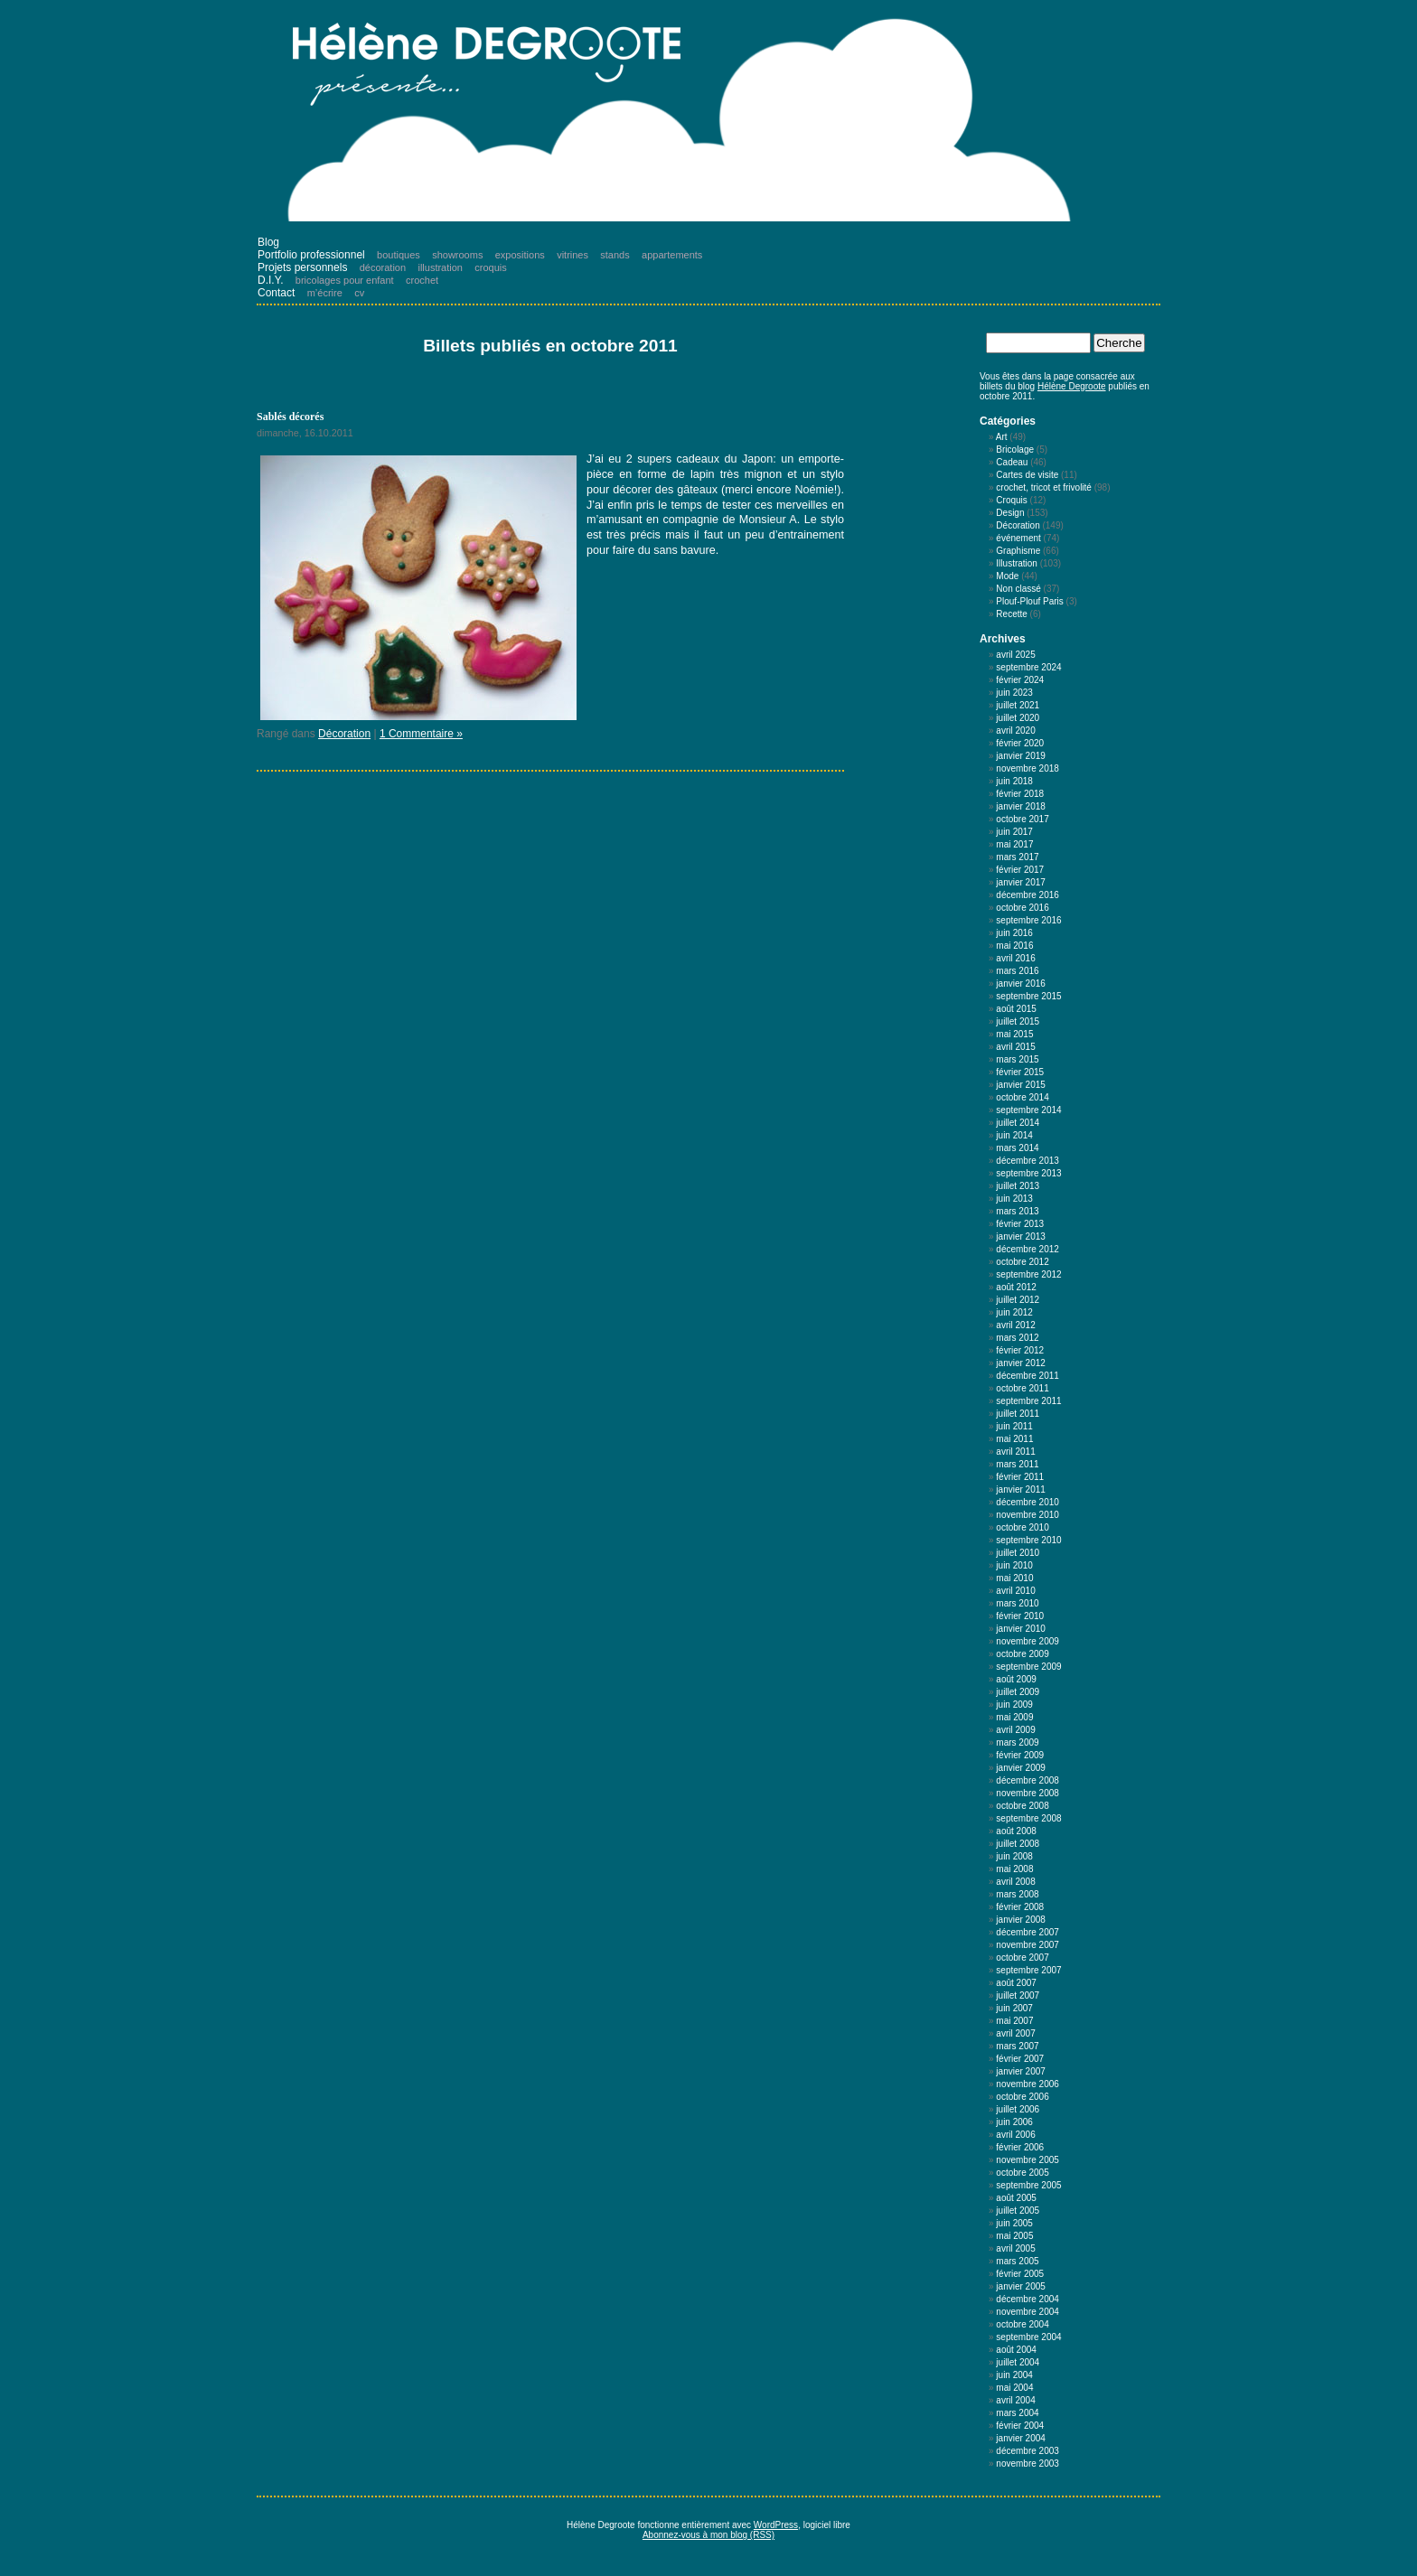  Describe the element at coordinates (1020, 870) in the screenshot. I see `février 2017` at that location.